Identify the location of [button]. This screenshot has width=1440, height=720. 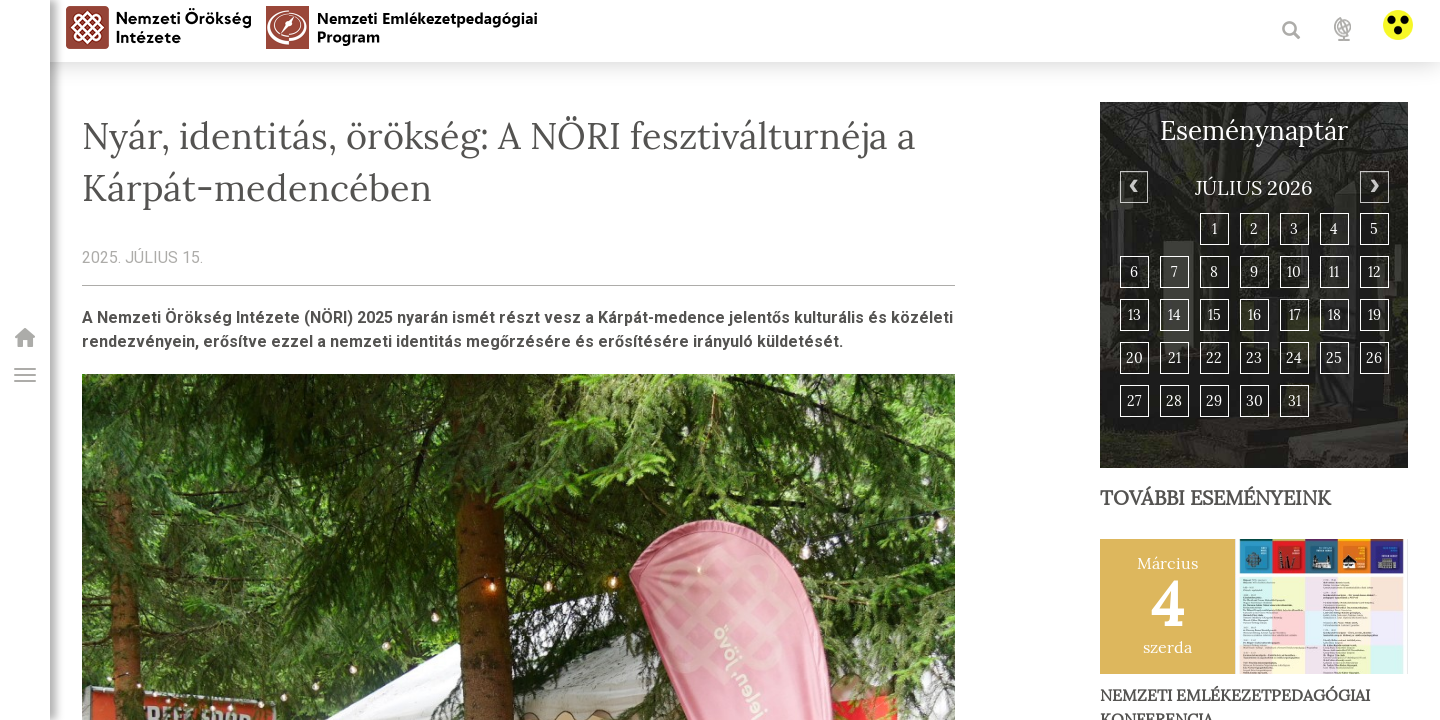
(25, 375).